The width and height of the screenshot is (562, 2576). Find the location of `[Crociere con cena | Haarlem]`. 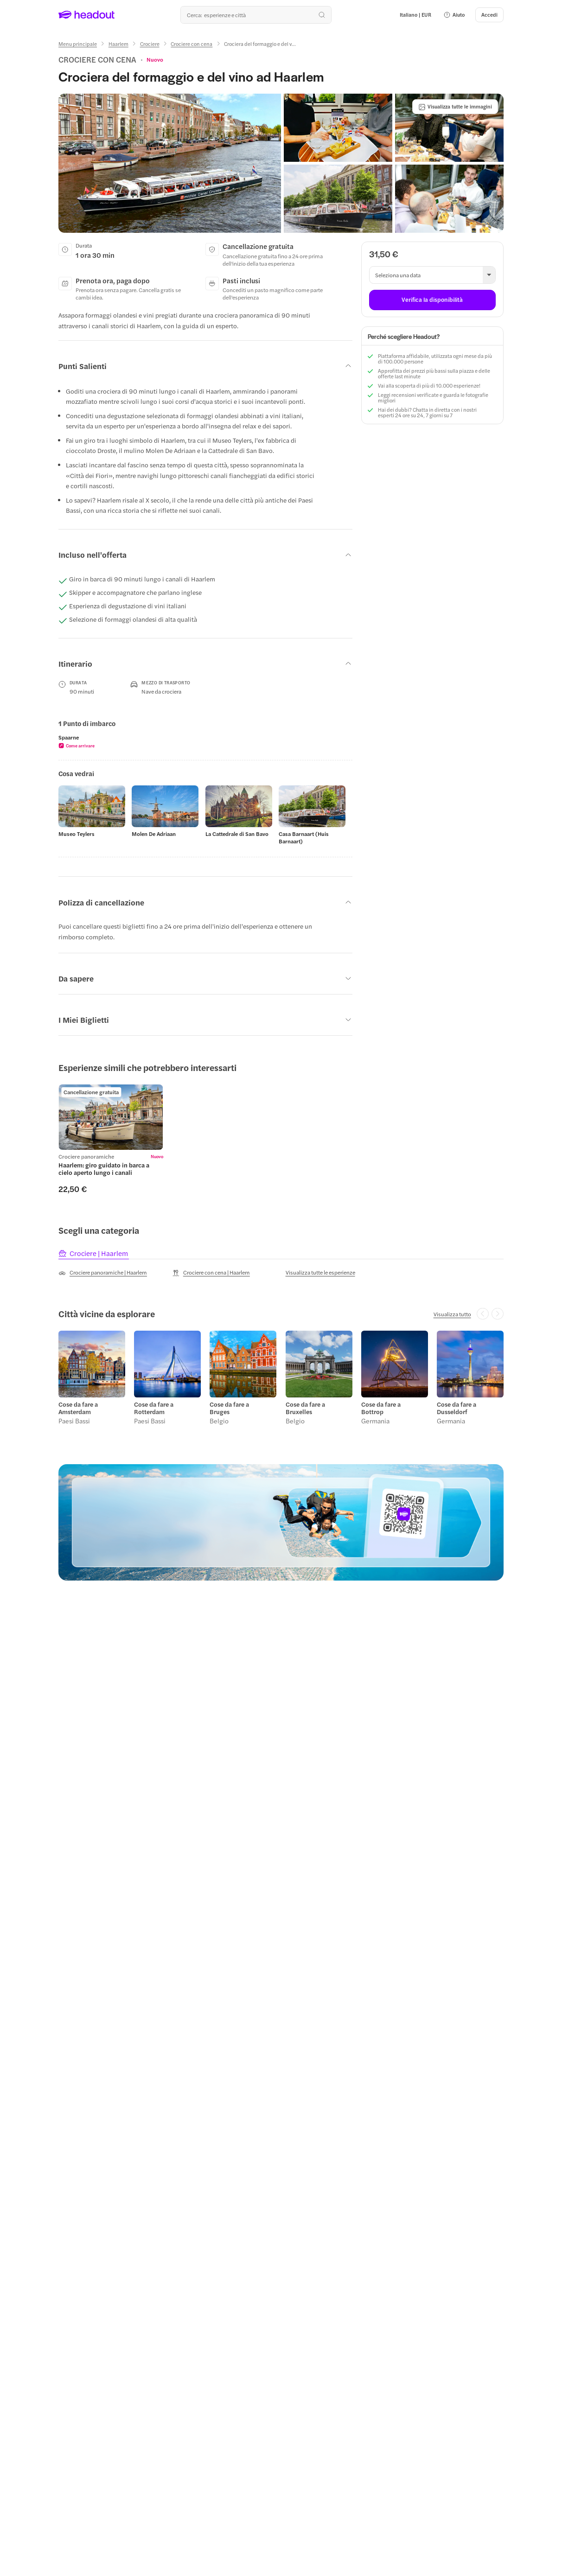

[Crociere con cena | Haarlem] is located at coordinates (211, 1273).